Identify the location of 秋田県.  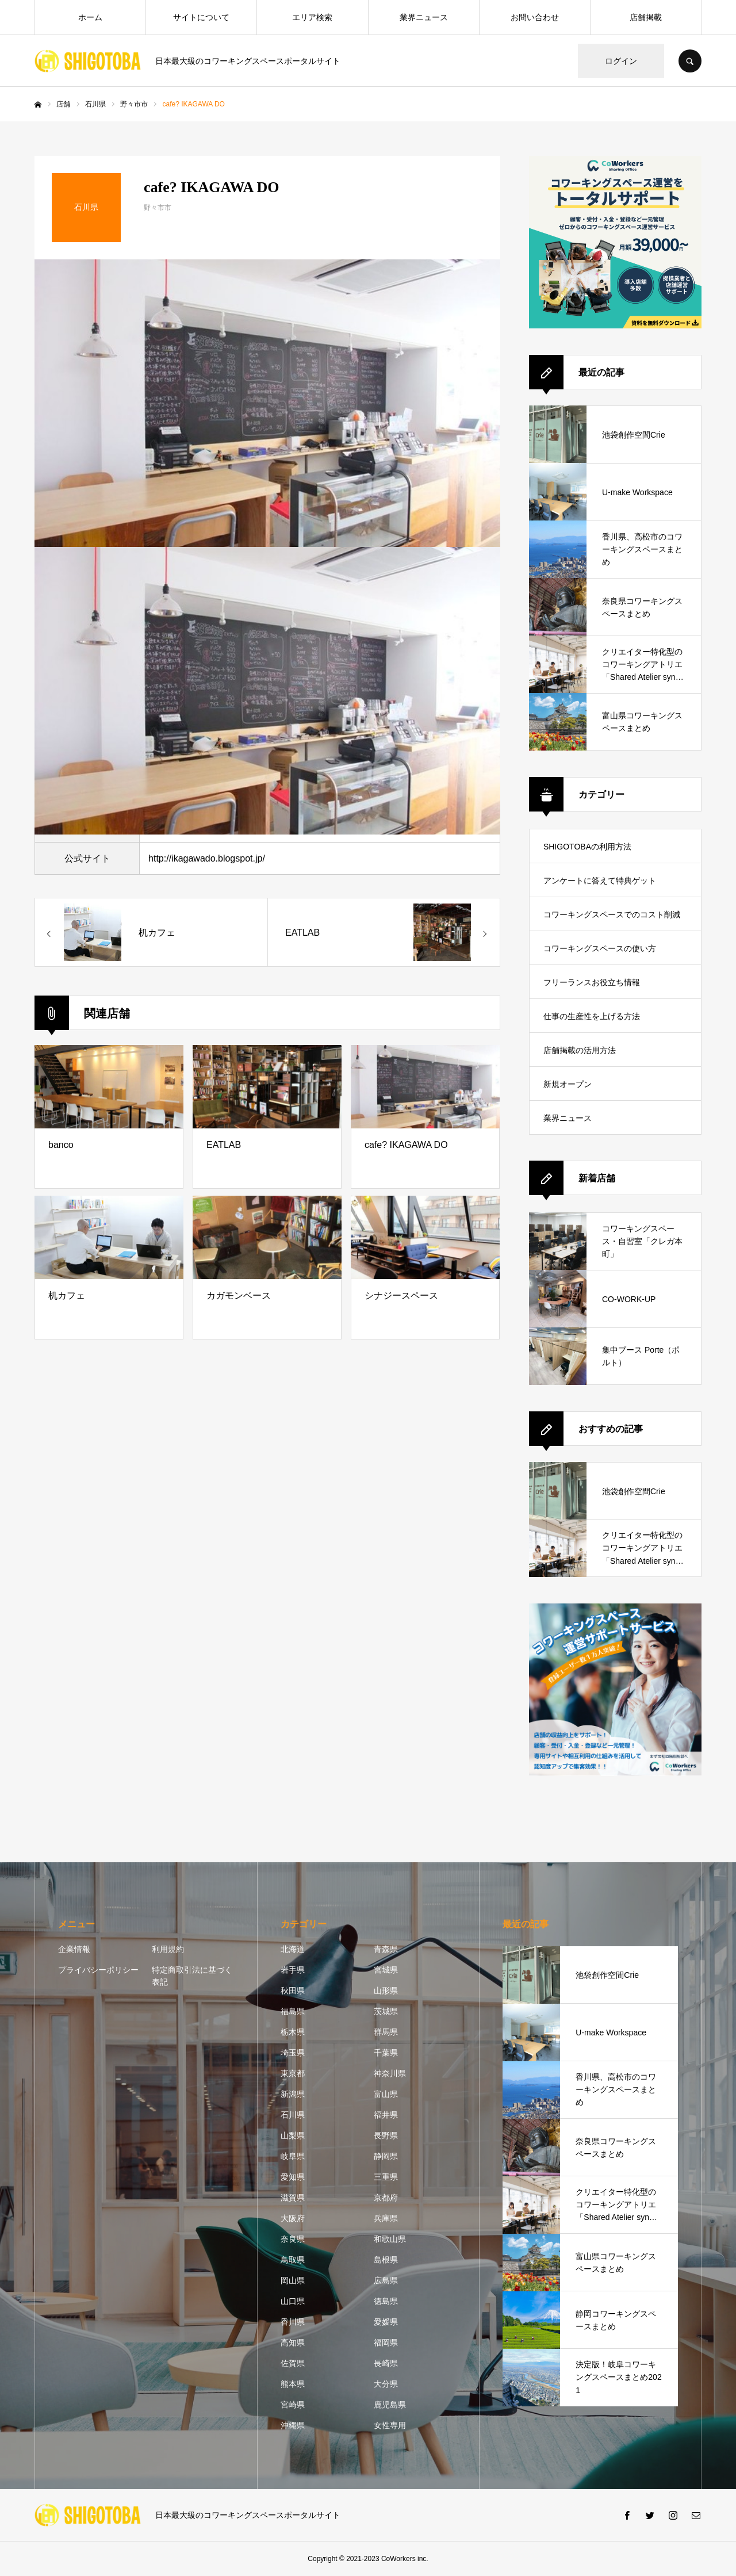
(293, 1990).